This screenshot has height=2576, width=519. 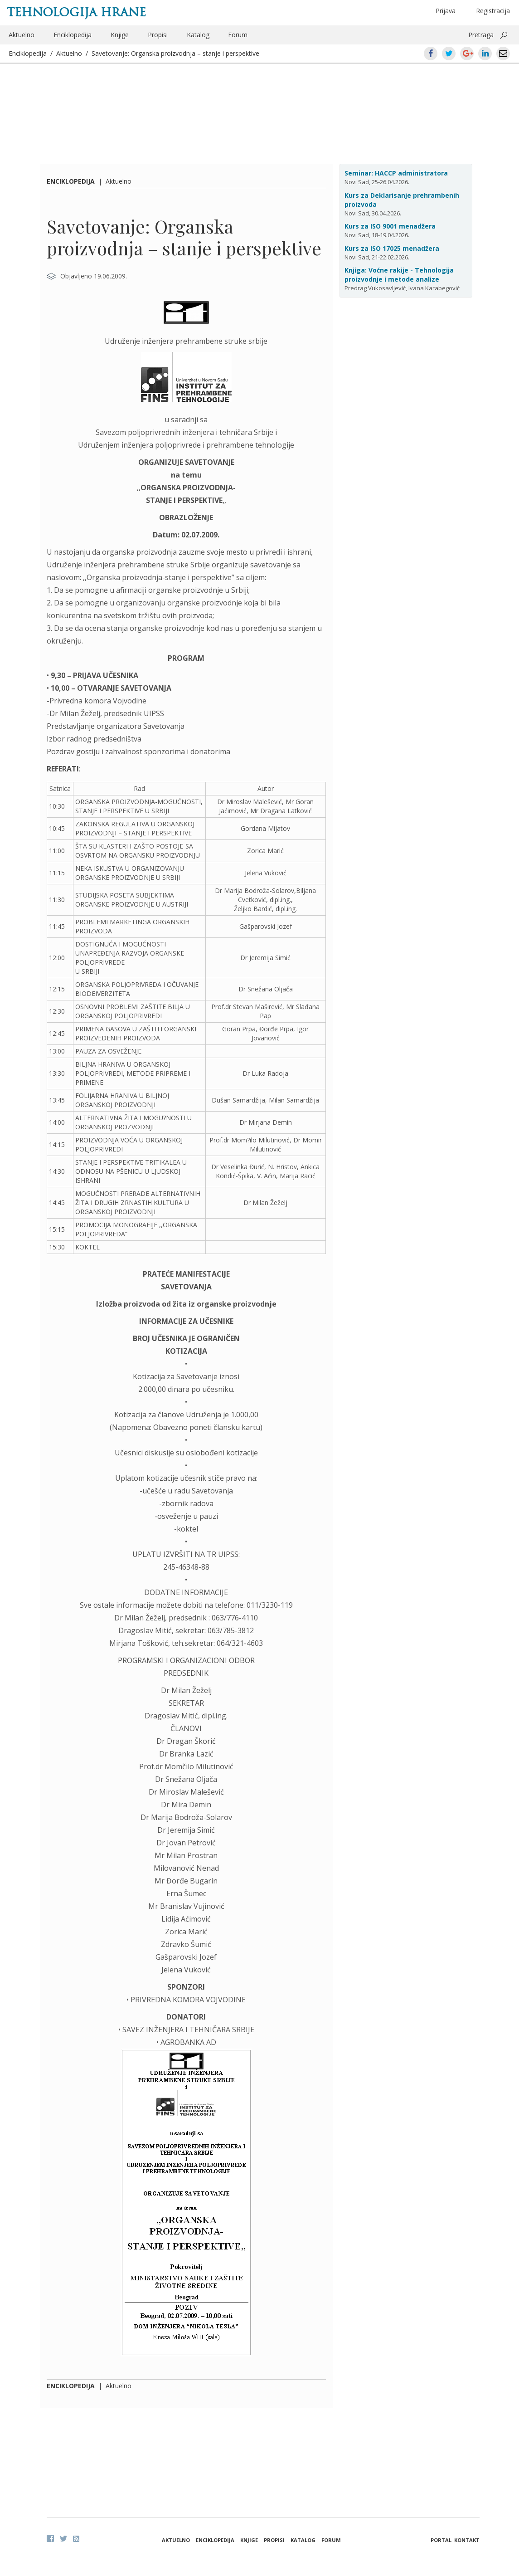 What do you see at coordinates (198, 34) in the screenshot?
I see `Katalog` at bounding box center [198, 34].